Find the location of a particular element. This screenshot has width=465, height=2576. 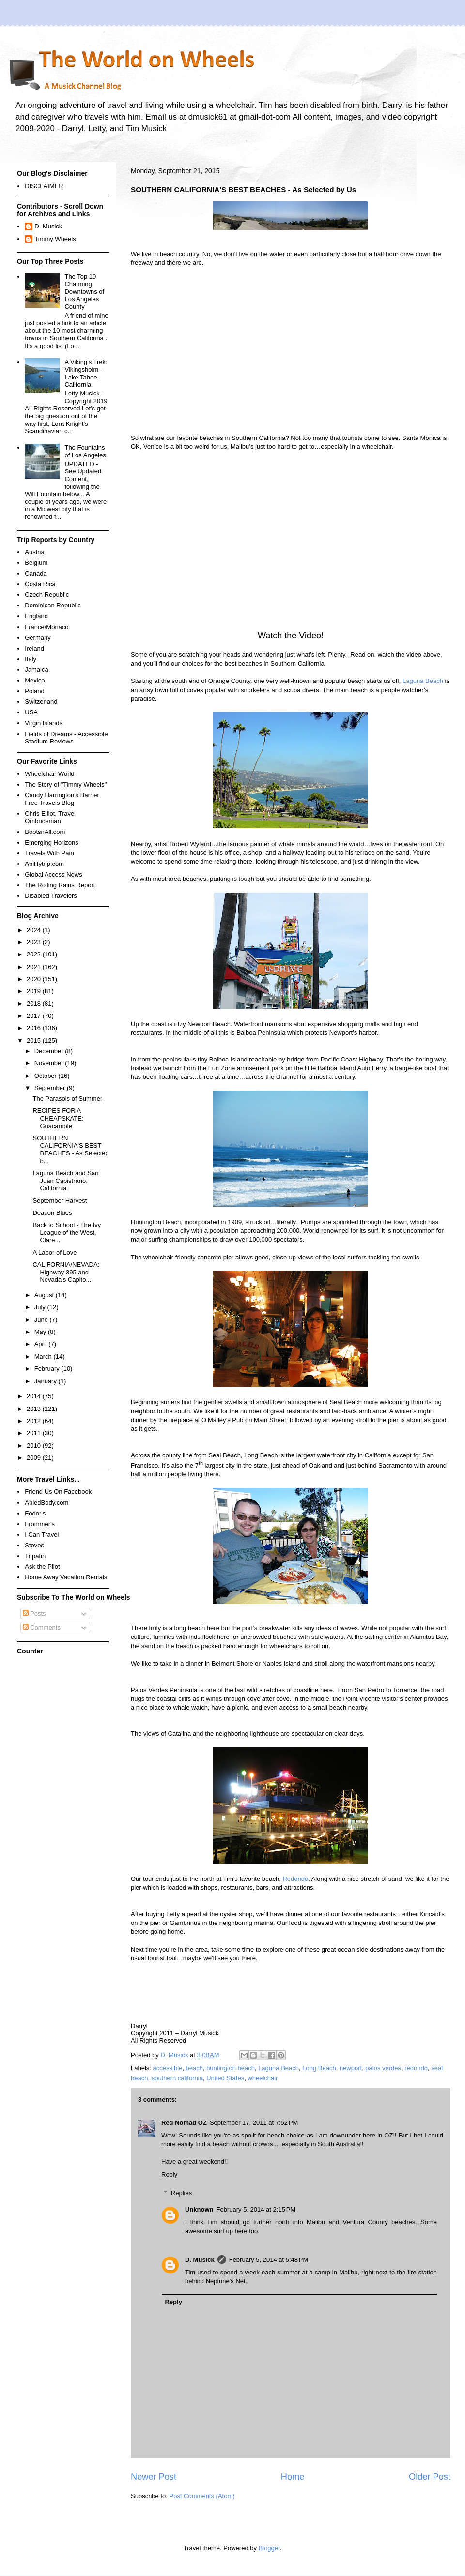

February 5, 2014 at 2:15 PM is located at coordinates (256, 2209).